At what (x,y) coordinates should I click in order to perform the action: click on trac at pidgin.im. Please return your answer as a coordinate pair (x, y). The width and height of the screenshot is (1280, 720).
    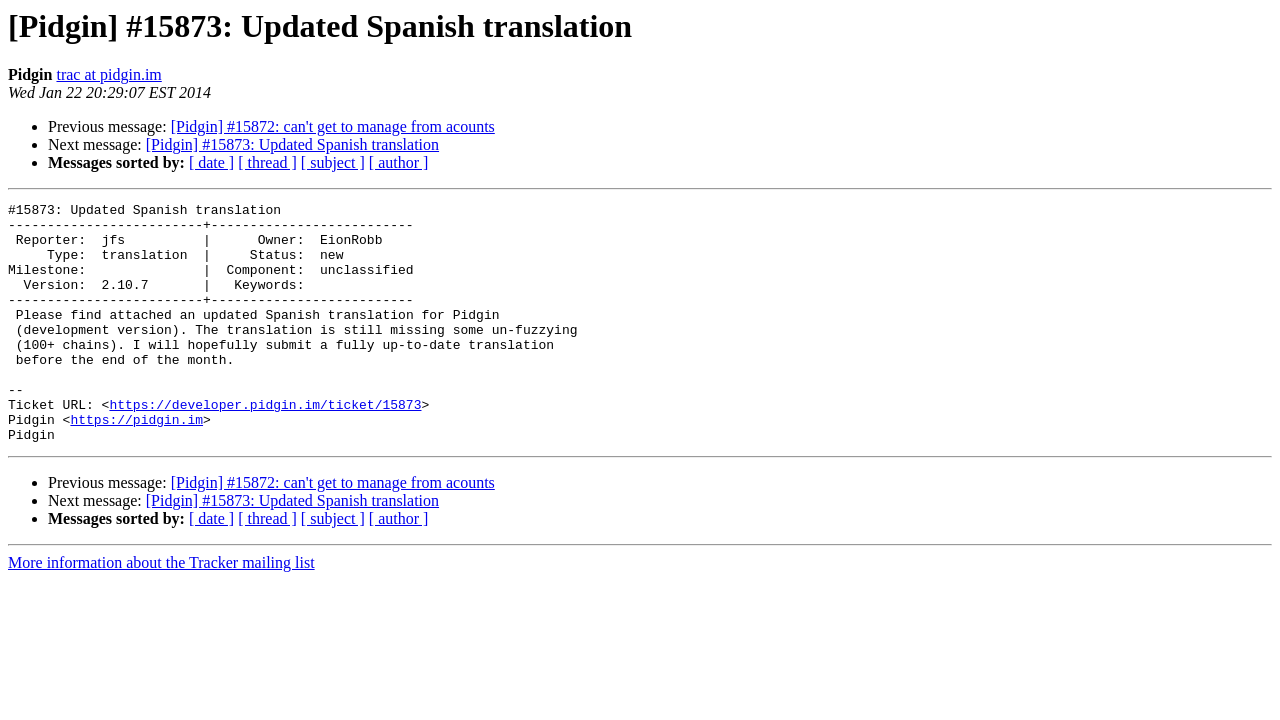
    Looking at the image, I should click on (108, 74).